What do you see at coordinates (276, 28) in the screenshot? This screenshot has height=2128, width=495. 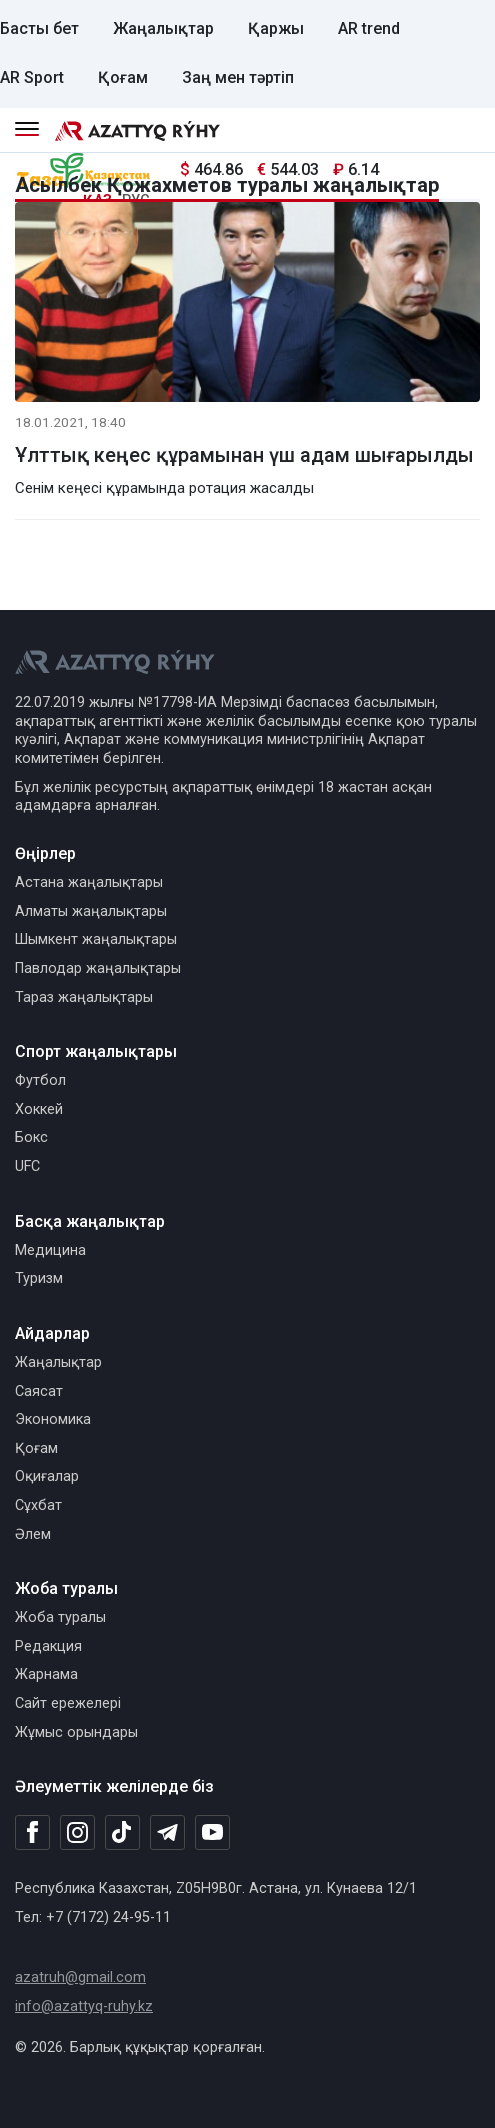 I see `Қаржы` at bounding box center [276, 28].